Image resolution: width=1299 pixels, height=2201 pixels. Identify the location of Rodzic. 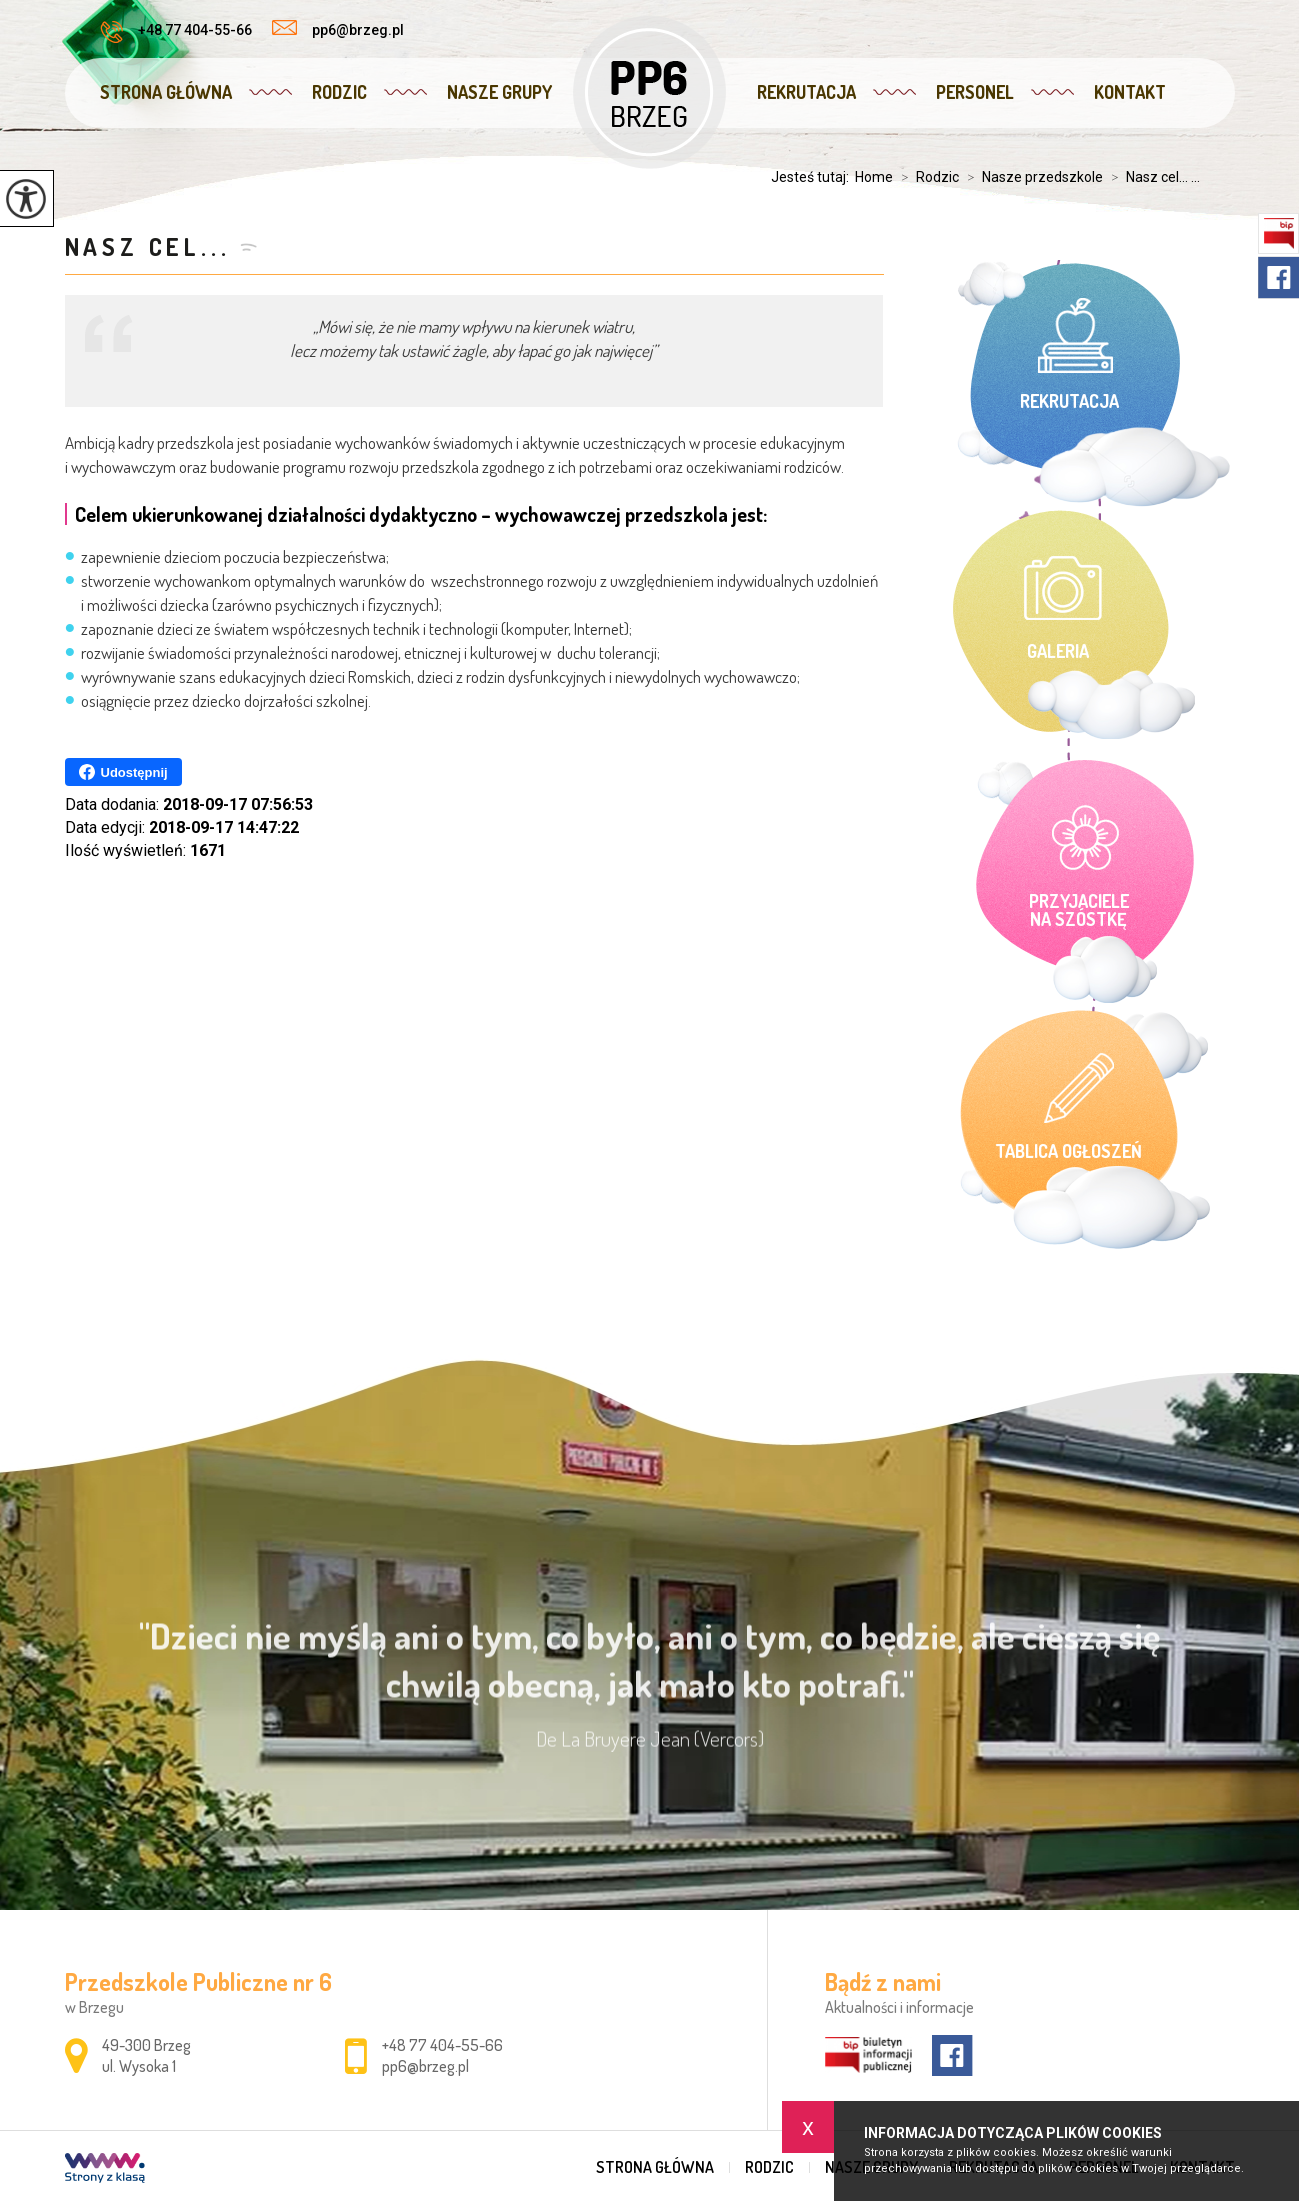
(339, 92).